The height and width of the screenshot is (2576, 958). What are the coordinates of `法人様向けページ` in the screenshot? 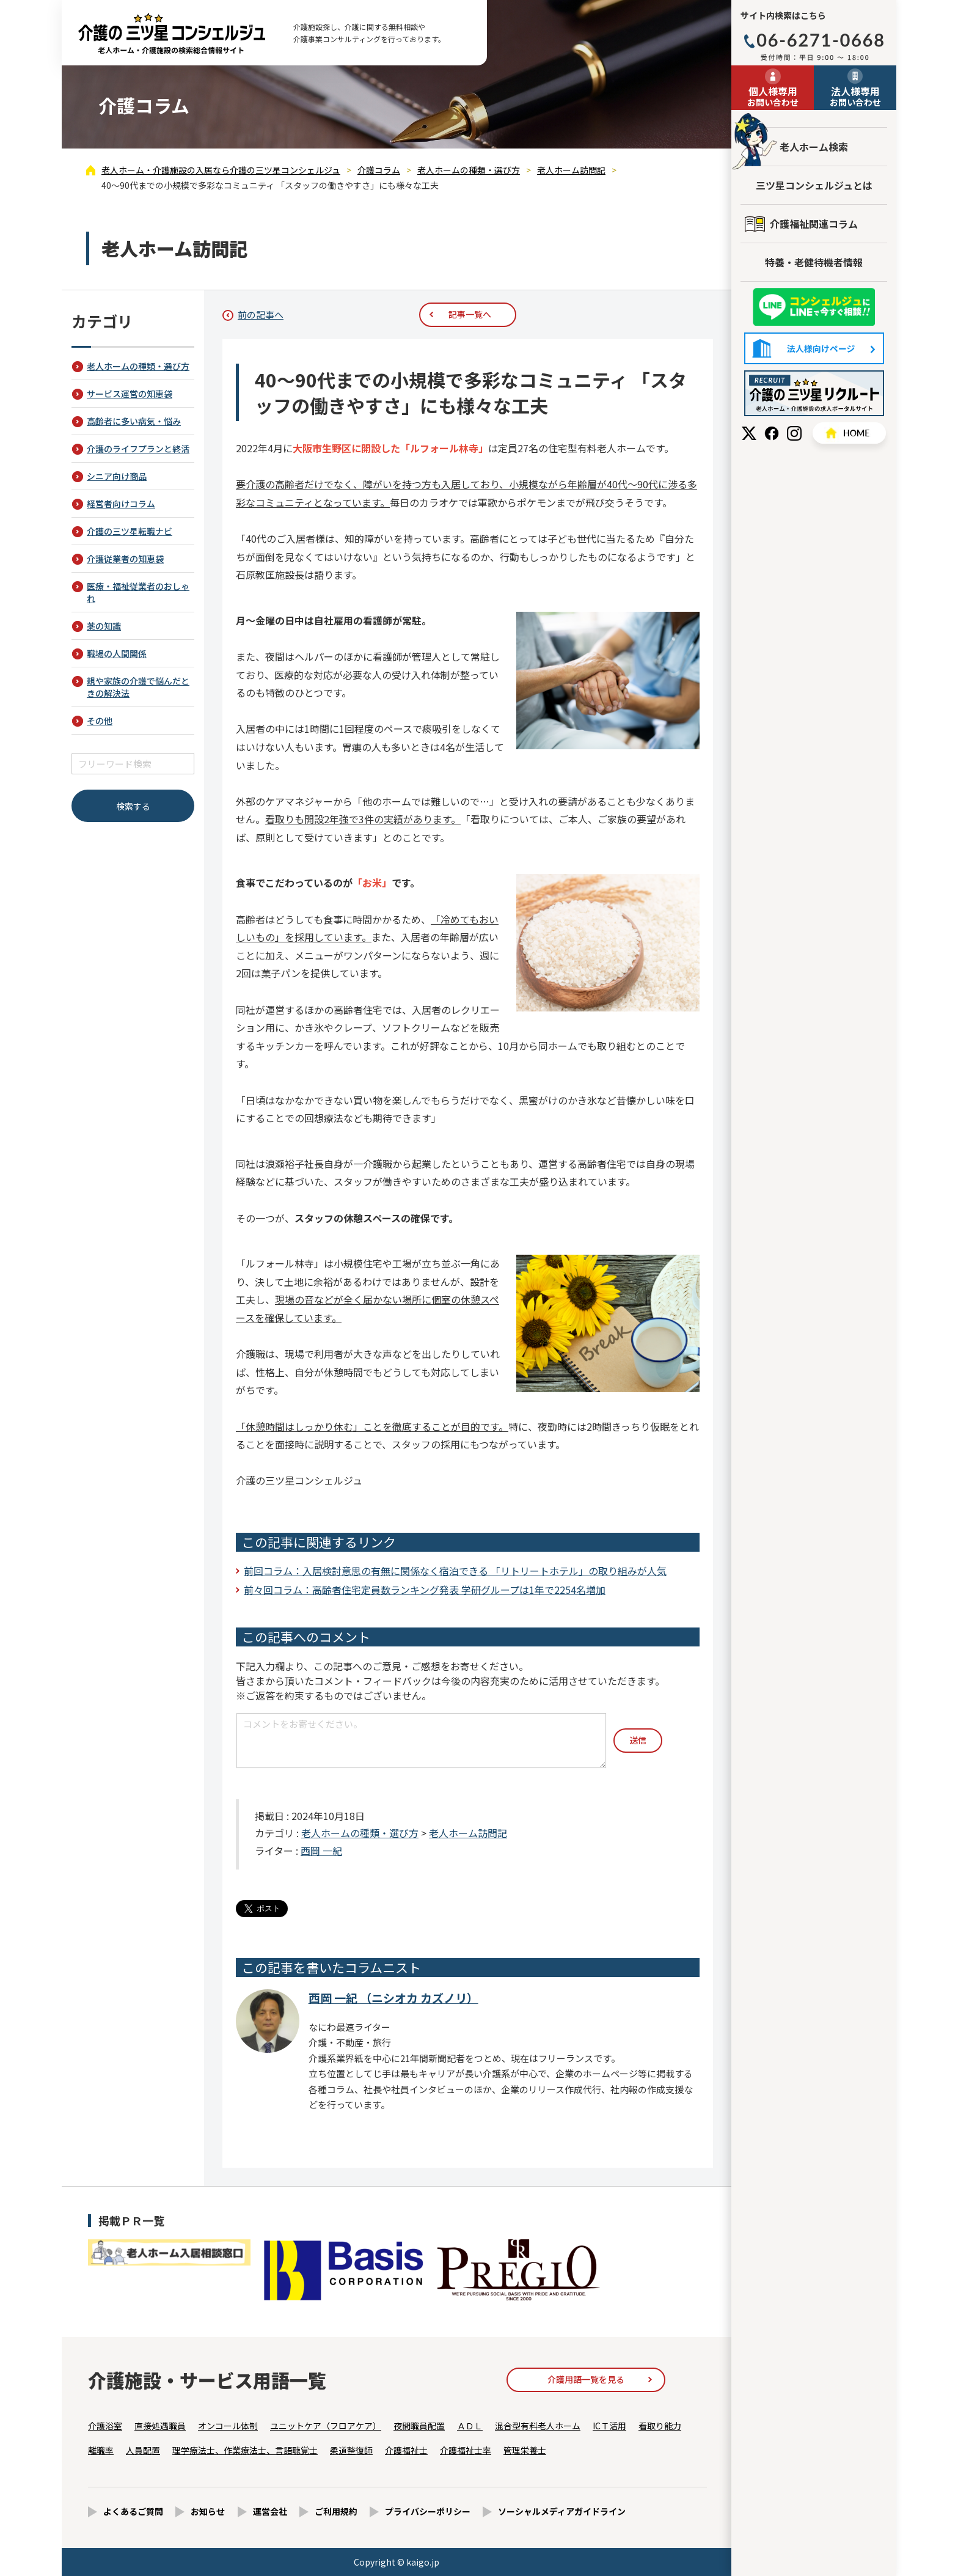 It's located at (814, 348).